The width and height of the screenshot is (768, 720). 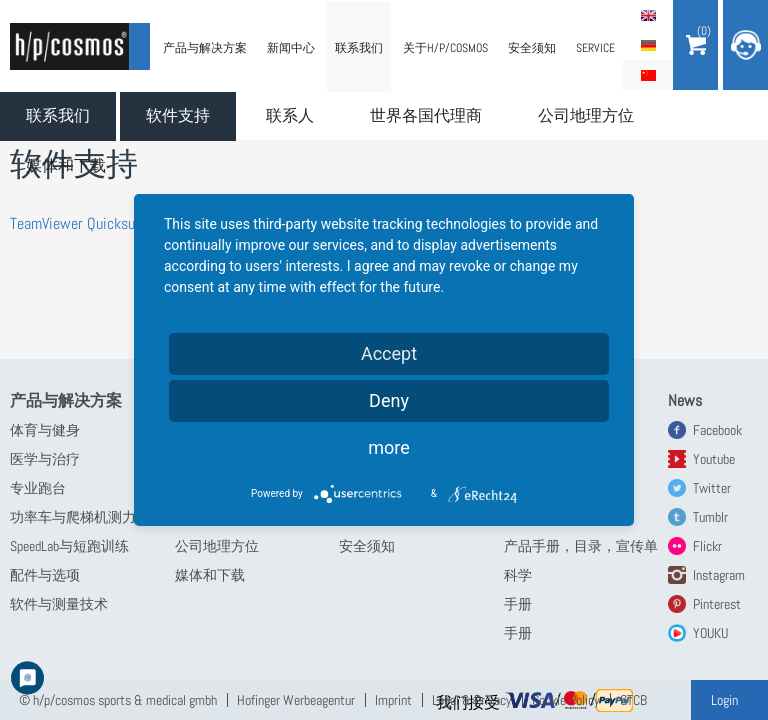 What do you see at coordinates (714, 459) in the screenshot?
I see `Youtube` at bounding box center [714, 459].